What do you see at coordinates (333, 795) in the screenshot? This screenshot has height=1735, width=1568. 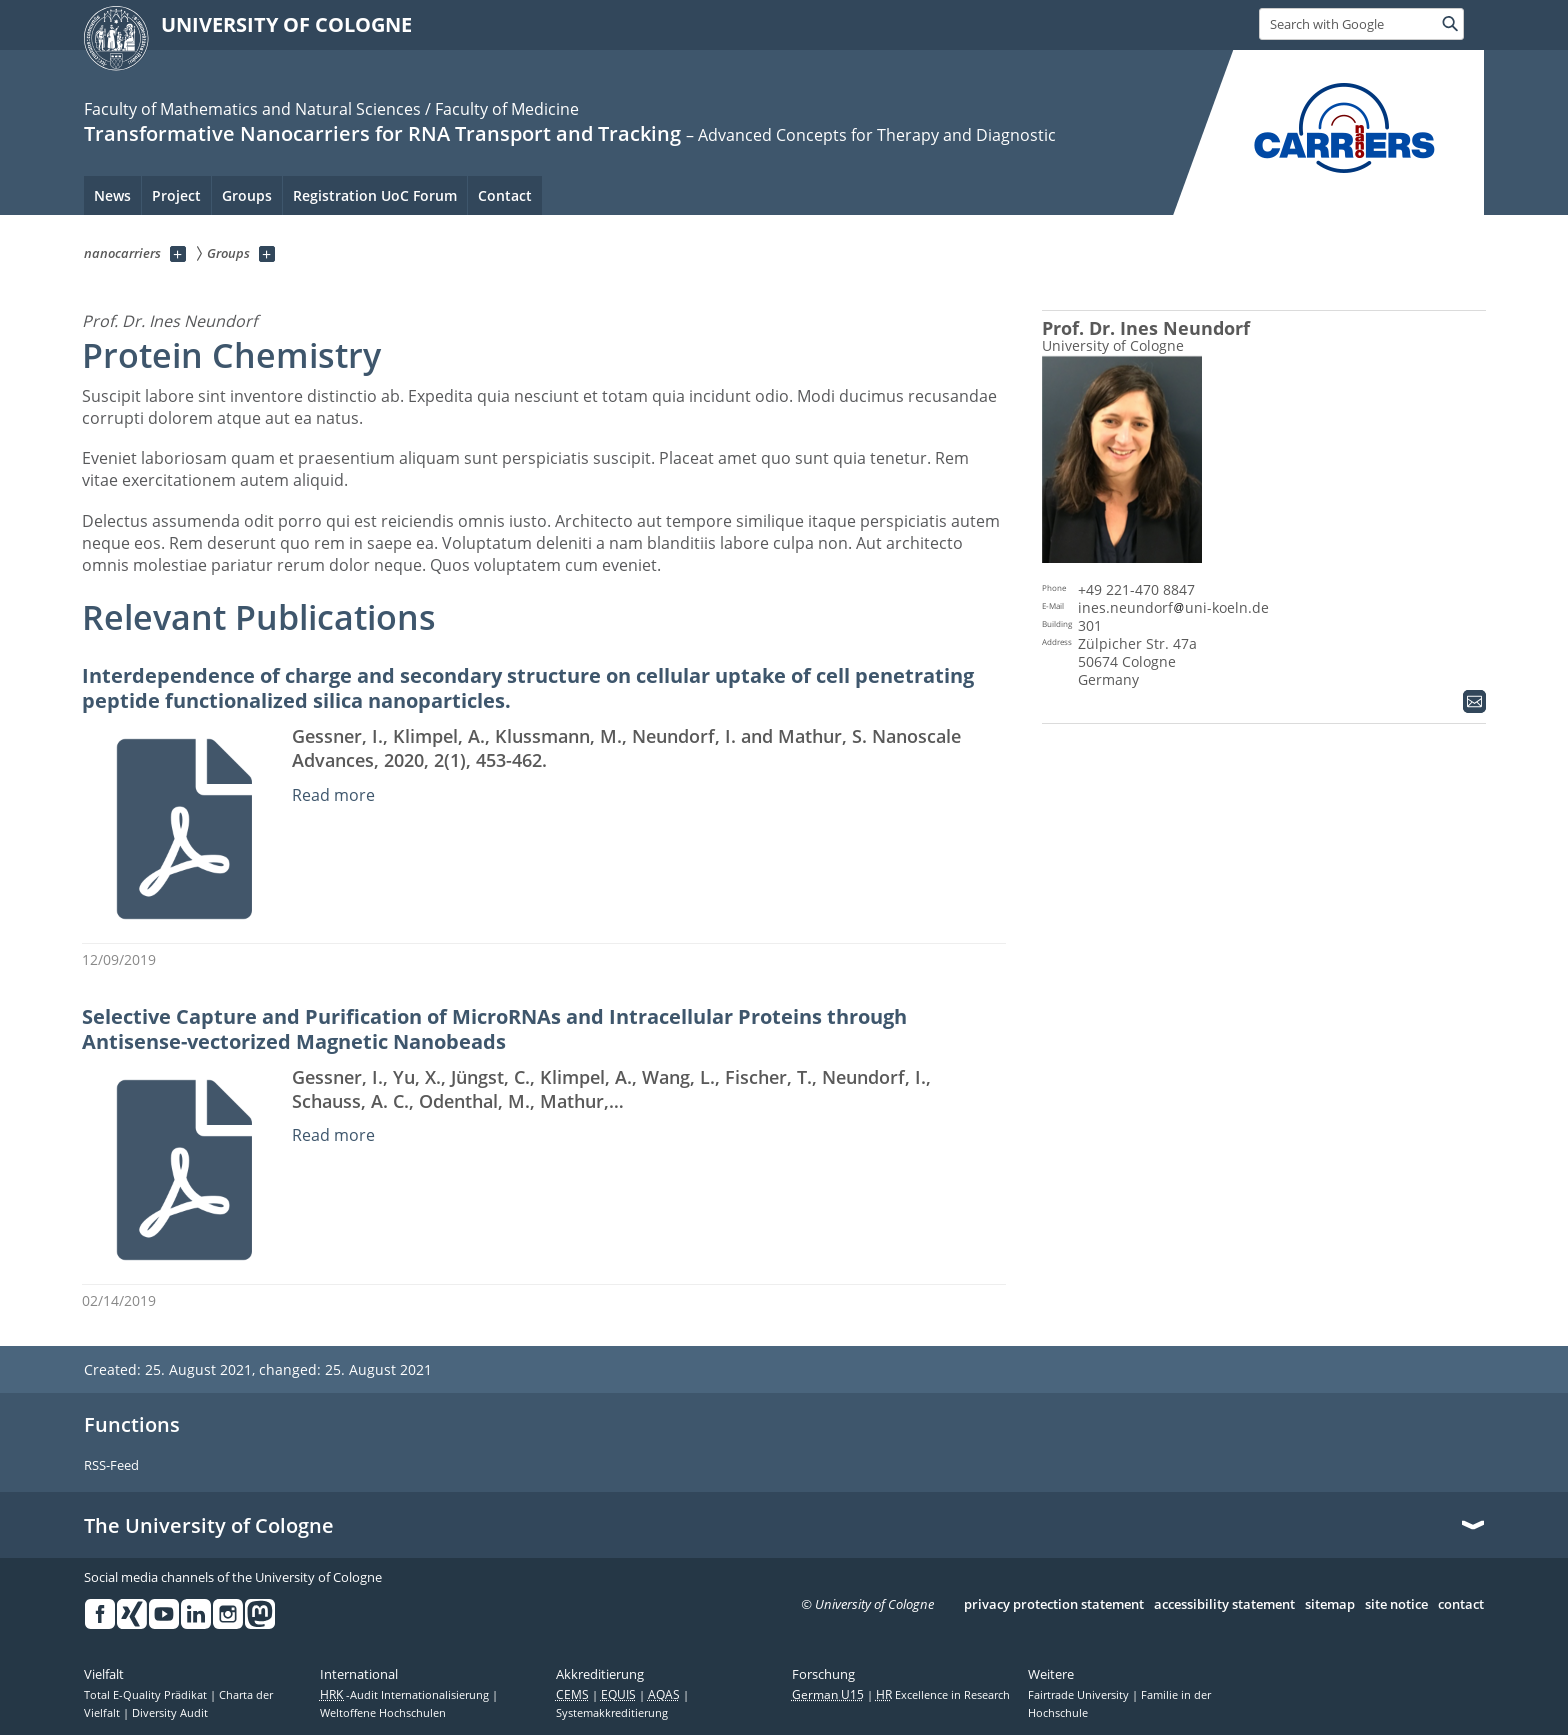 I see `Read more` at bounding box center [333, 795].